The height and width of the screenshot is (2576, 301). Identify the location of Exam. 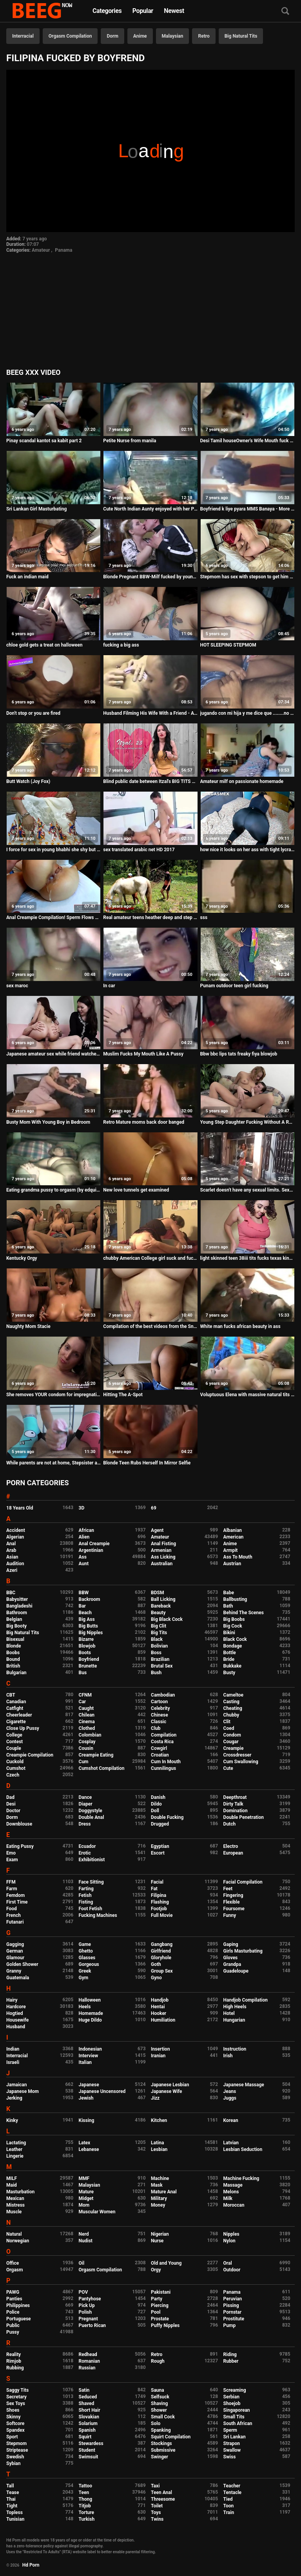
(12, 1859).